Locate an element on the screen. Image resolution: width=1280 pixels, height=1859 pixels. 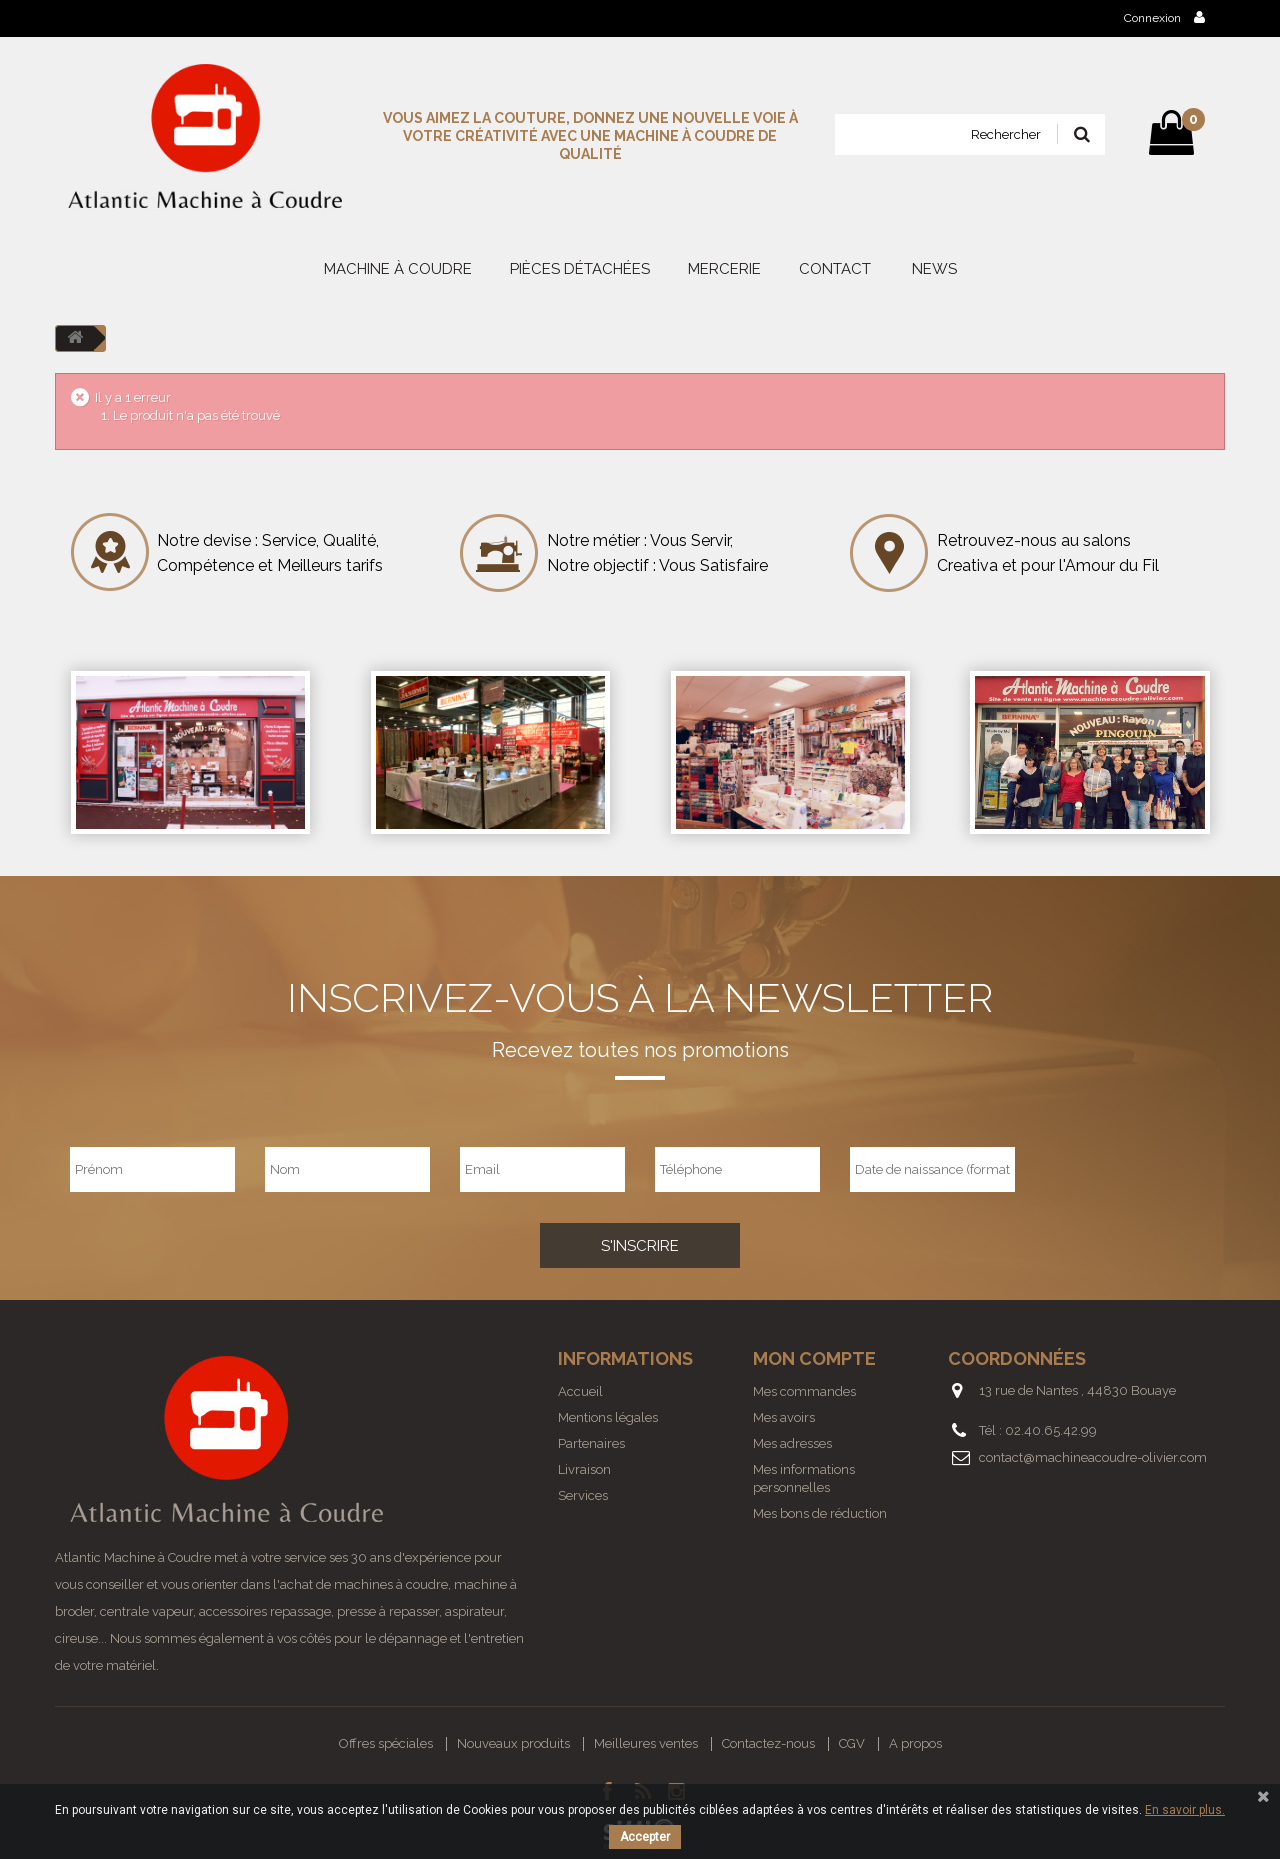
Mes commandes is located at coordinates (804, 1391).